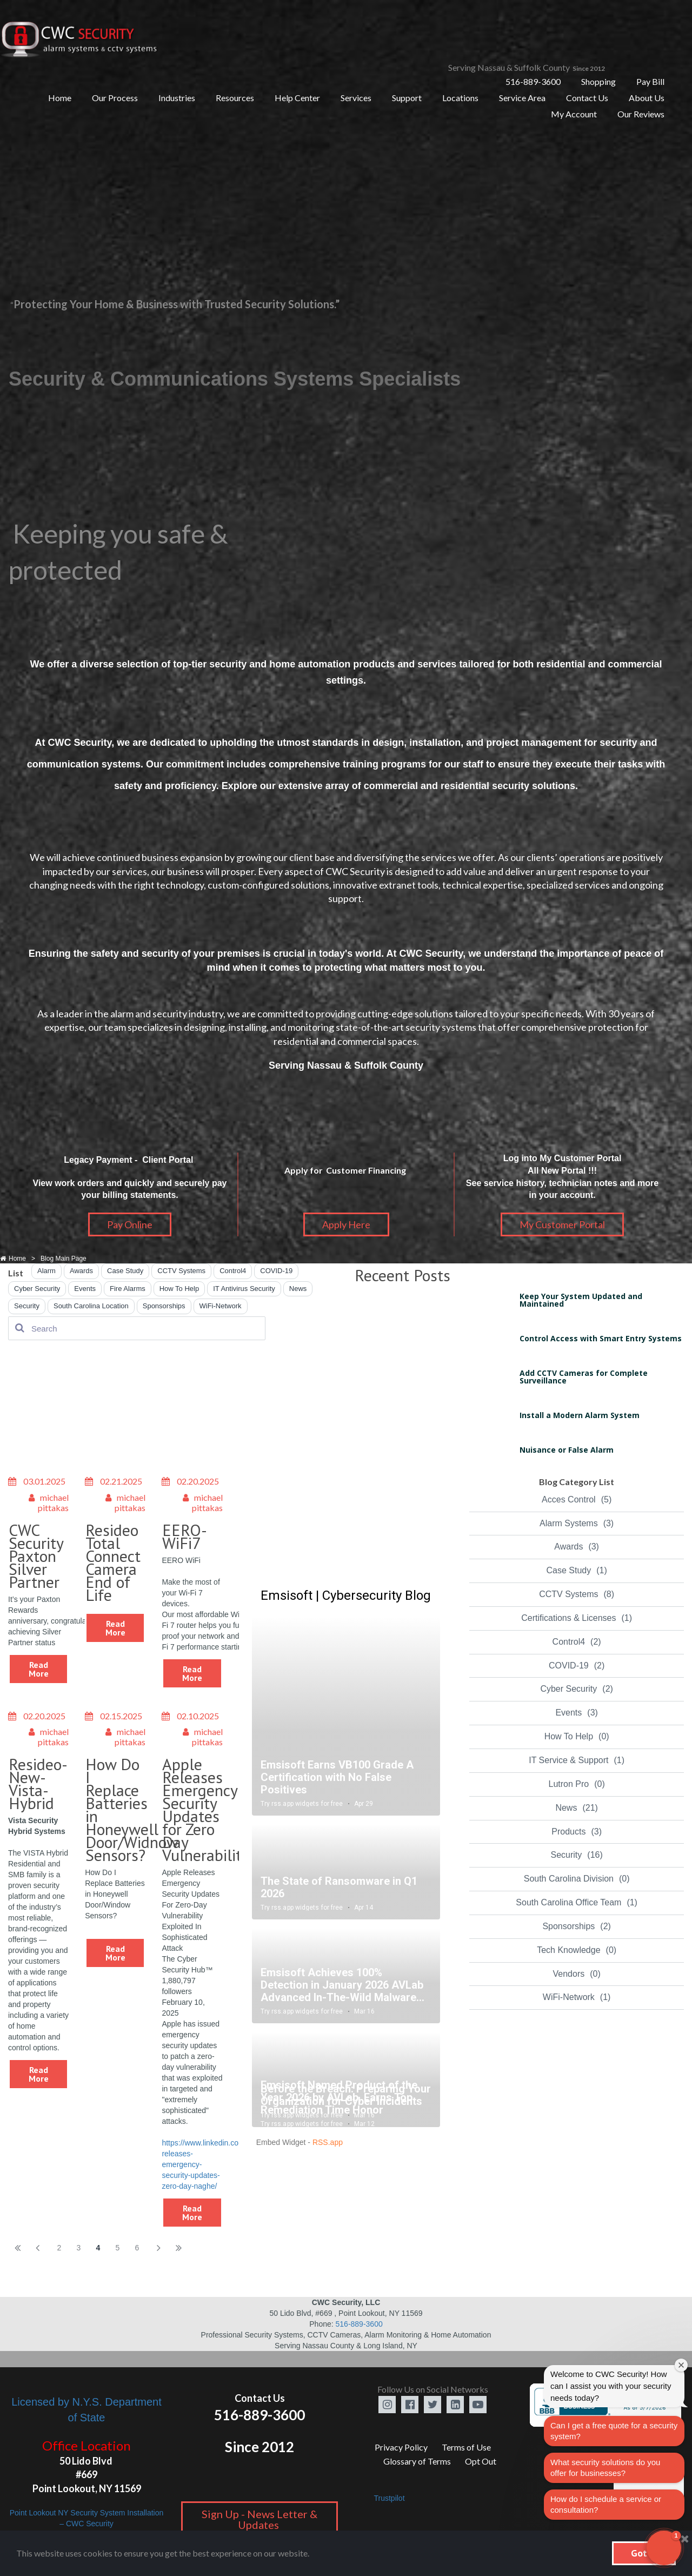 The image size is (692, 2576). I want to click on Resideo-New-Vista-Hybrid, so click(38, 1783).